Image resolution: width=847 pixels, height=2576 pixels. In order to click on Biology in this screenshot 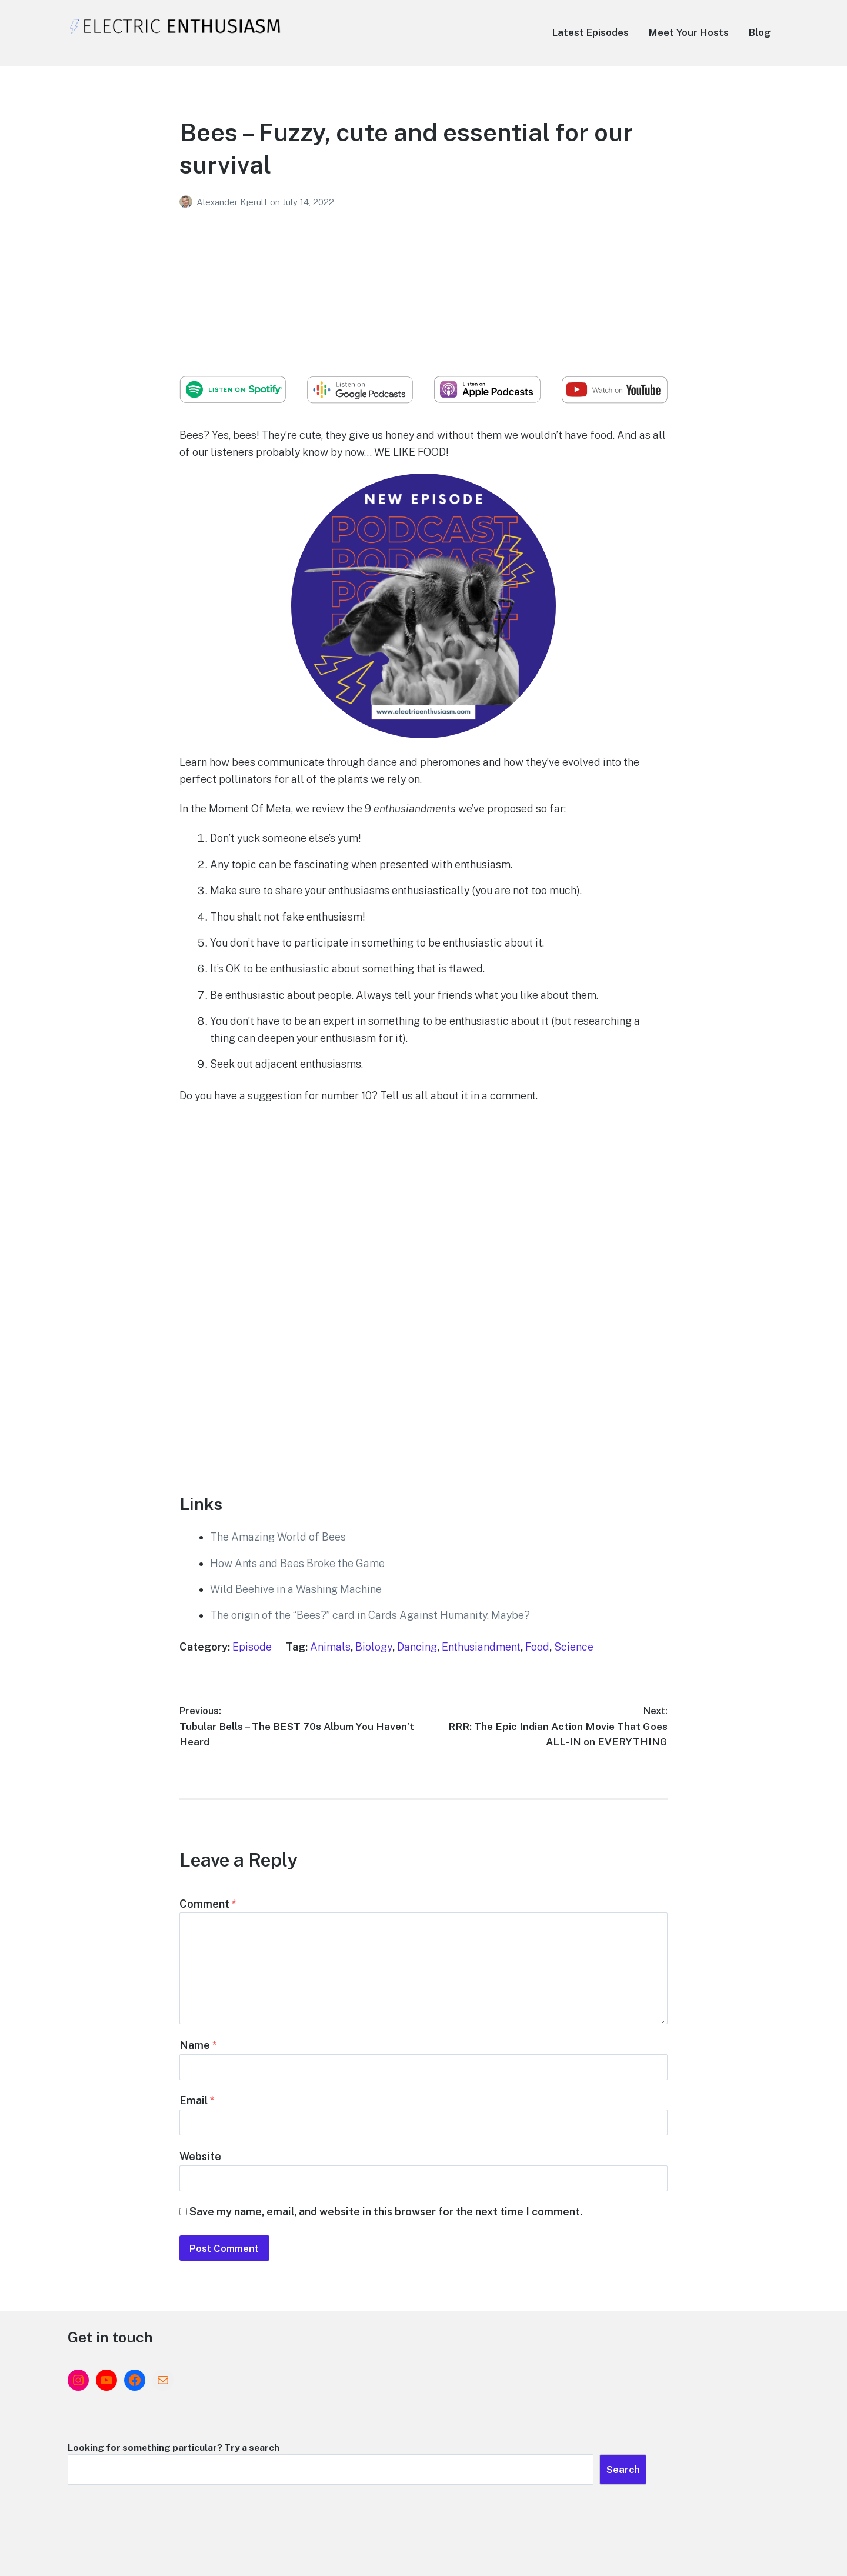, I will do `click(373, 1647)`.